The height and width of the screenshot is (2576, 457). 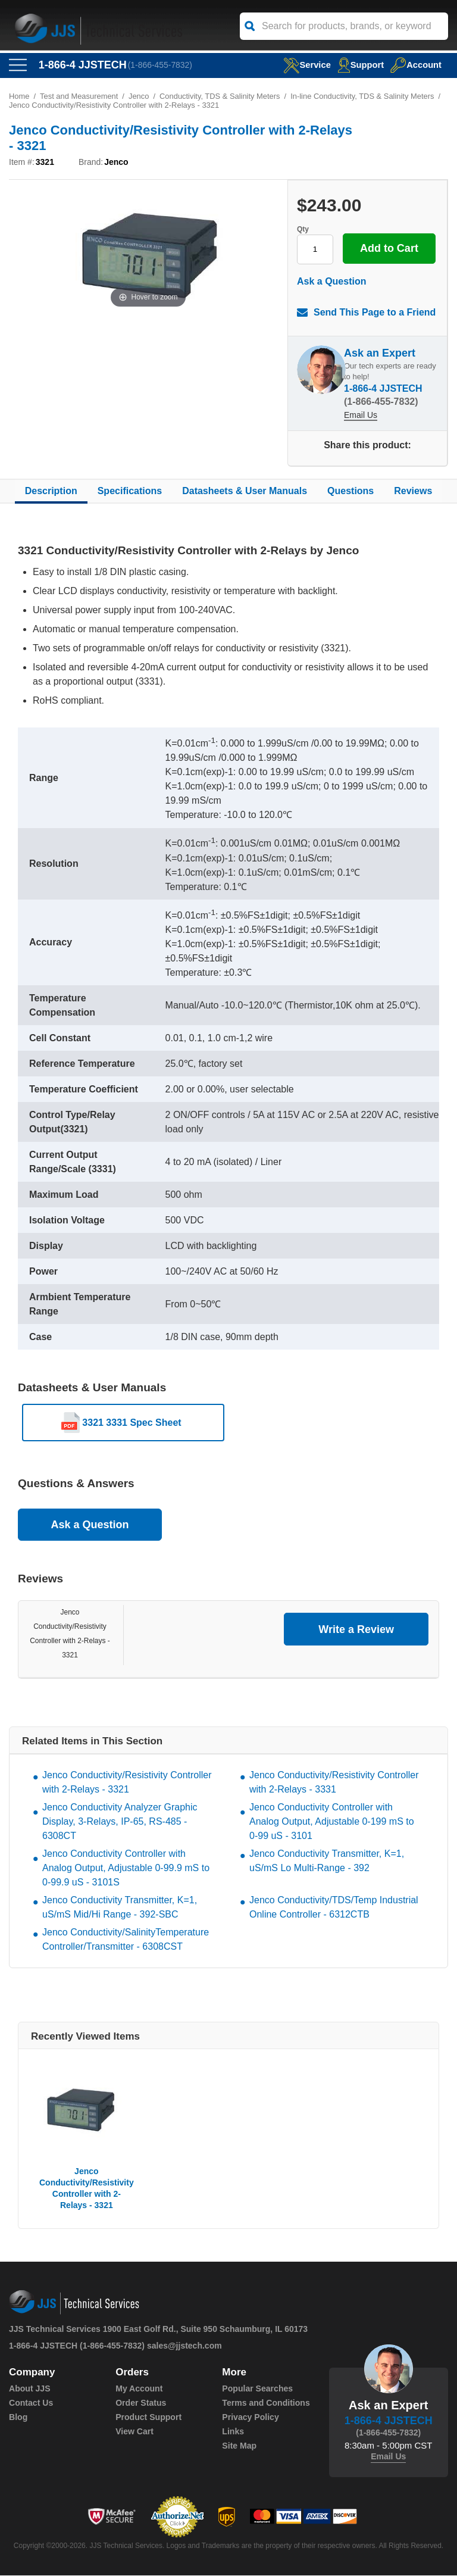 I want to click on Order Status, so click(x=140, y=2403).